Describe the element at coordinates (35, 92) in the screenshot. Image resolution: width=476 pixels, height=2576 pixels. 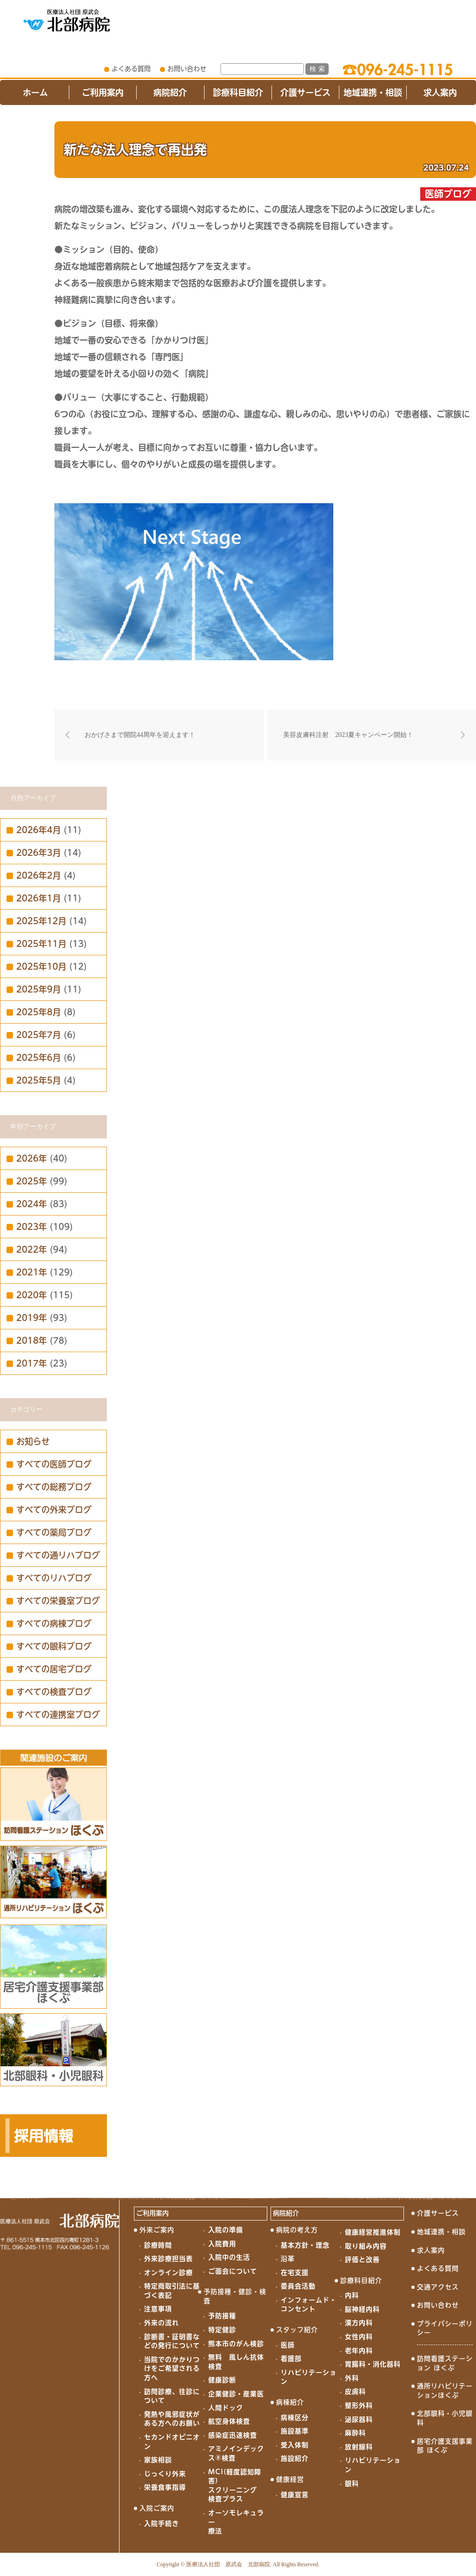
I see `ホーム` at that location.